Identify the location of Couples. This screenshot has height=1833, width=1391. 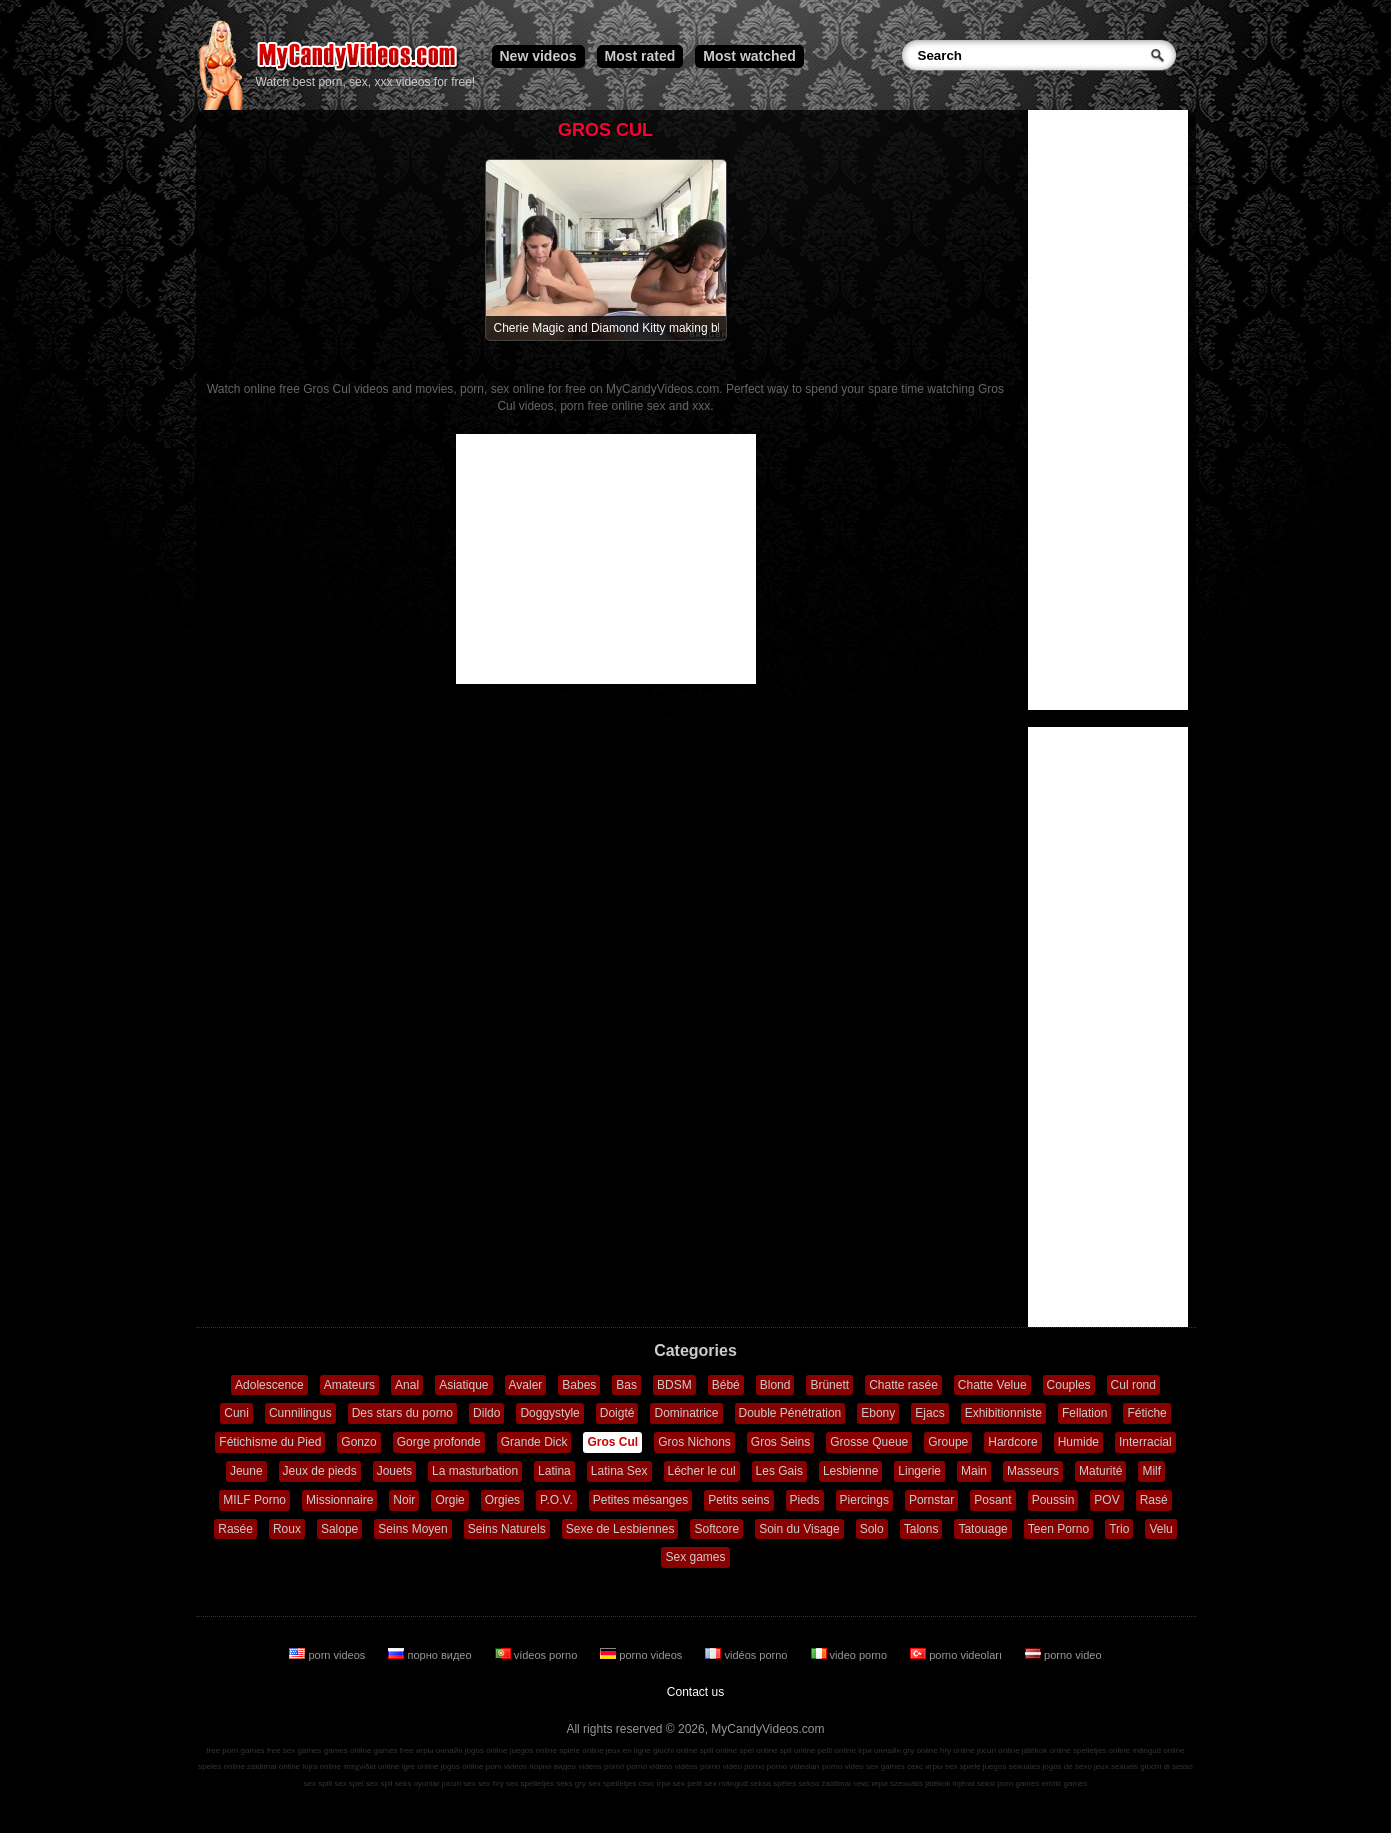
(1069, 1385).